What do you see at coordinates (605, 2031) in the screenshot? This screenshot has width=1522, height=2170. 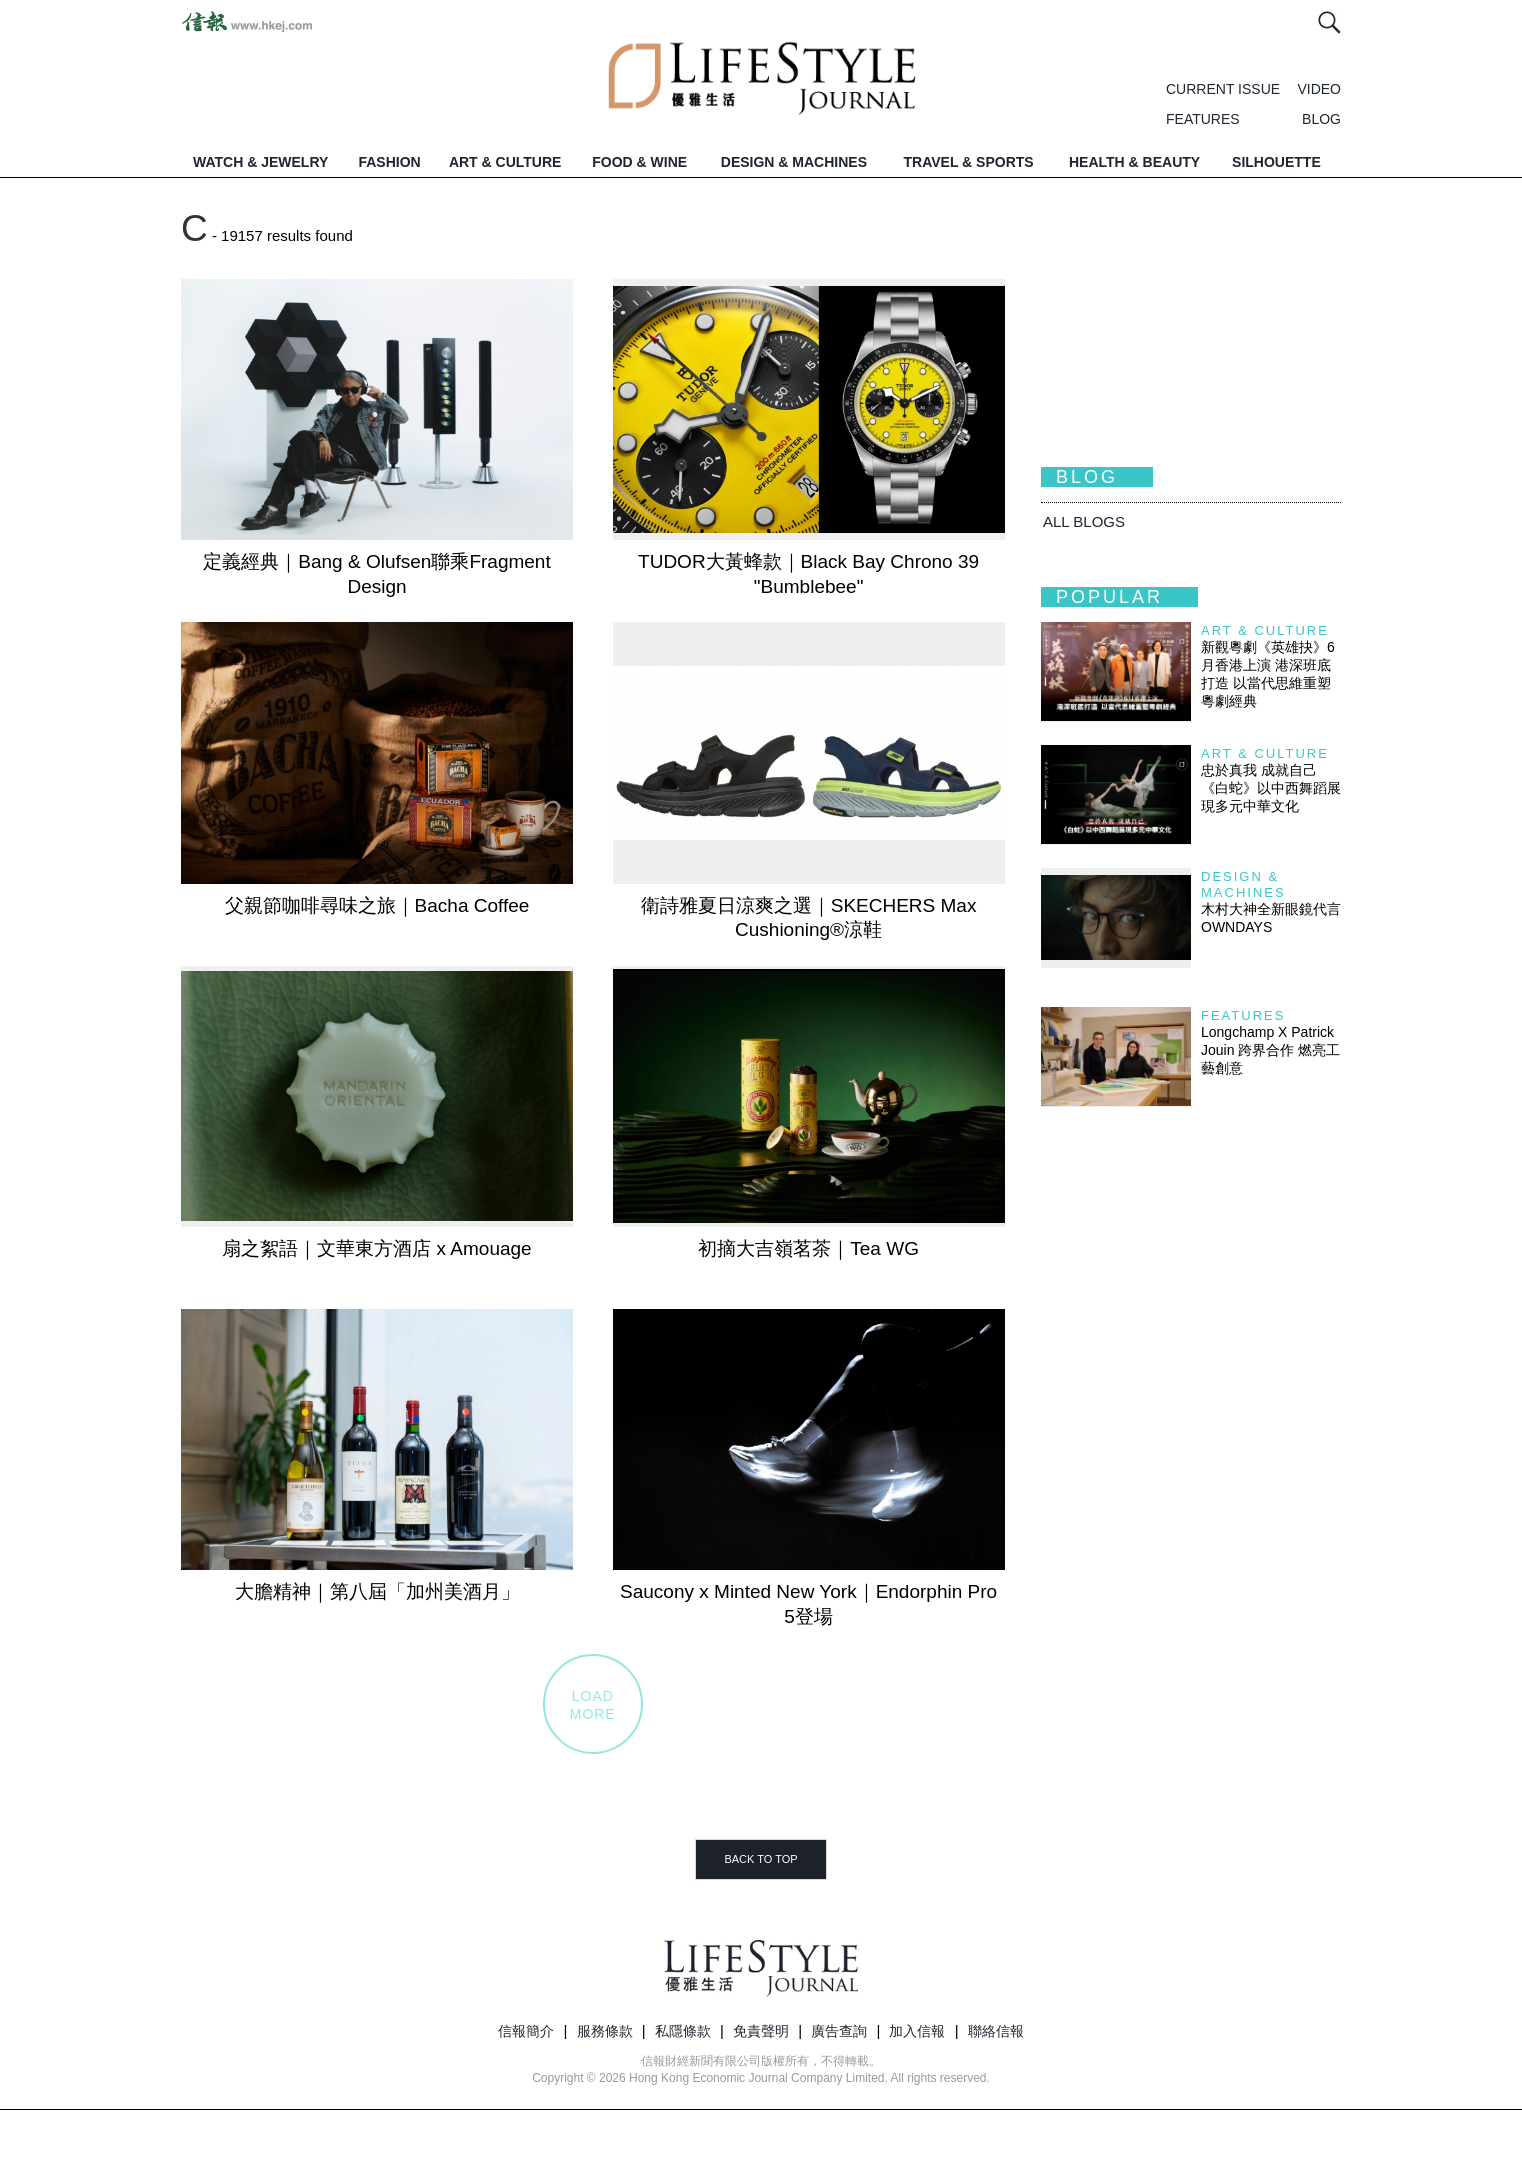 I see `服務條款` at bounding box center [605, 2031].